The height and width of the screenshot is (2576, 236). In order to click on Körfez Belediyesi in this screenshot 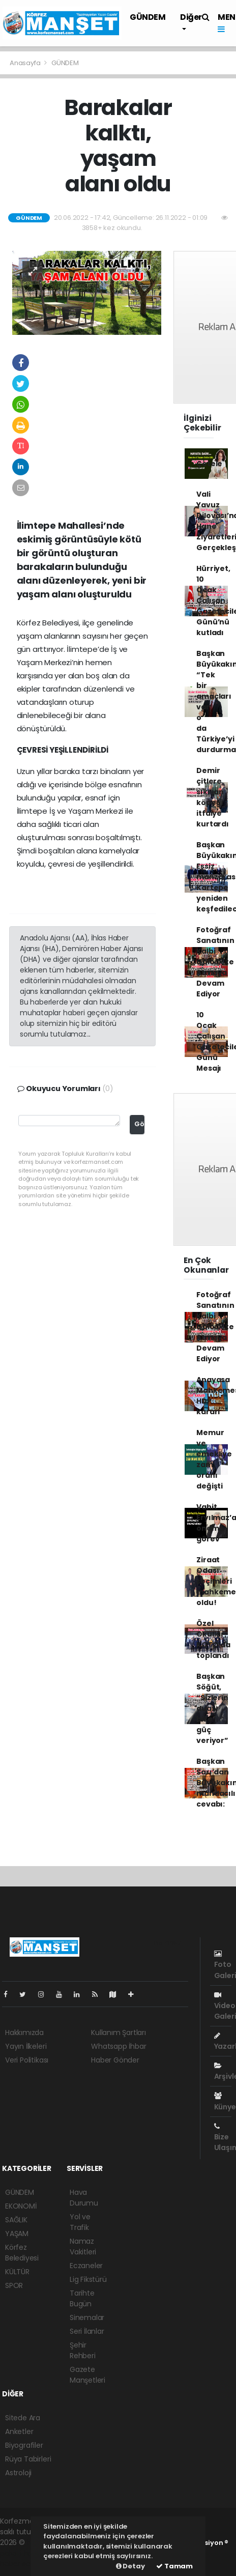, I will do `click(22, 2252)`.